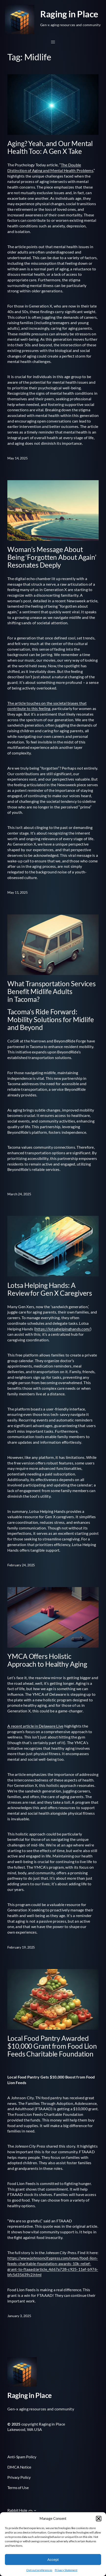 Image resolution: width=106 pixels, height=2576 pixels. What do you see at coordinates (39, 2570) in the screenshot?
I see `Opt-out preferences` at bounding box center [39, 2570].